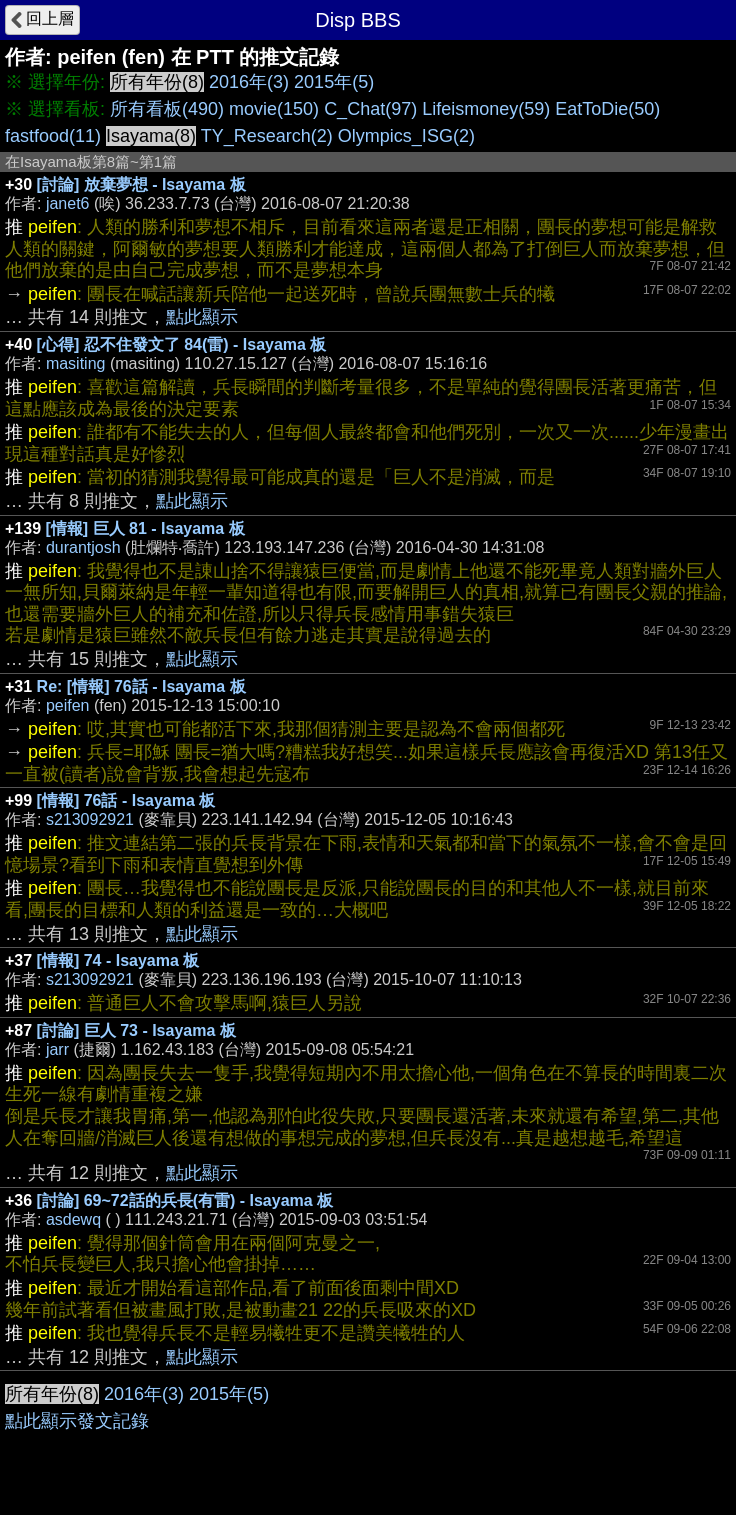 This screenshot has height=1515, width=736. I want to click on durantjosh, so click(83, 547).